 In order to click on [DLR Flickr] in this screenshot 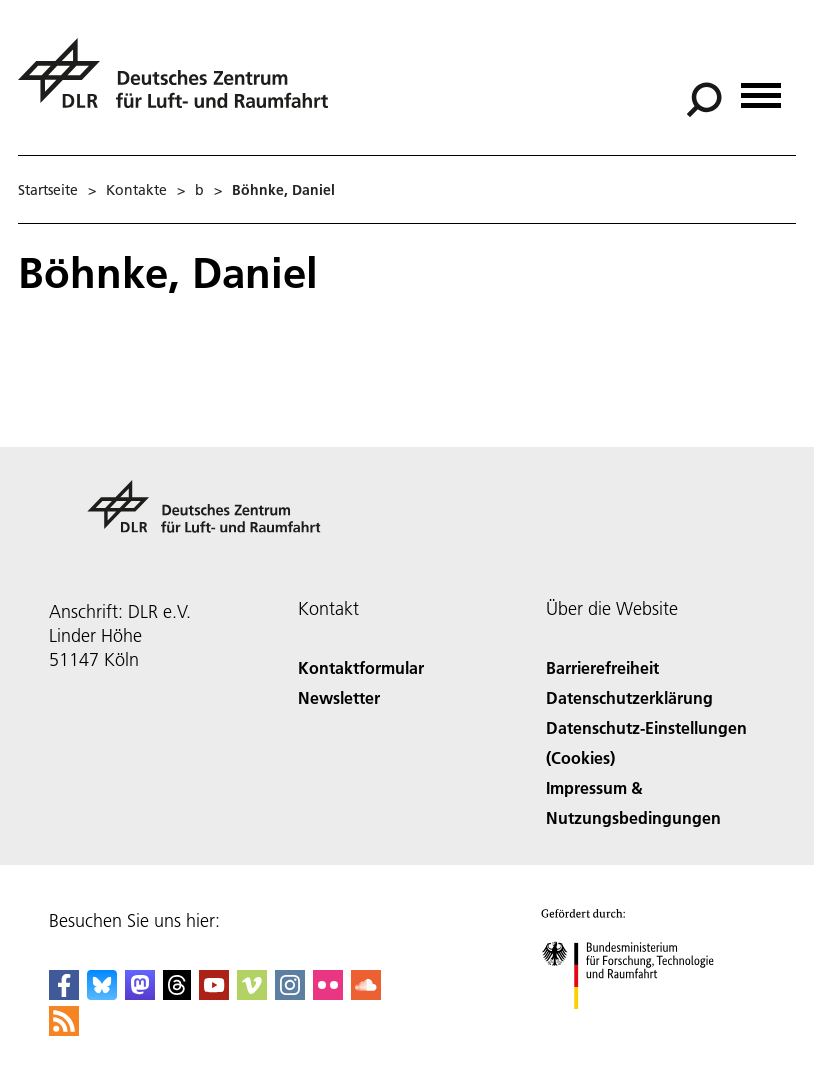, I will do `click(328, 993)`.